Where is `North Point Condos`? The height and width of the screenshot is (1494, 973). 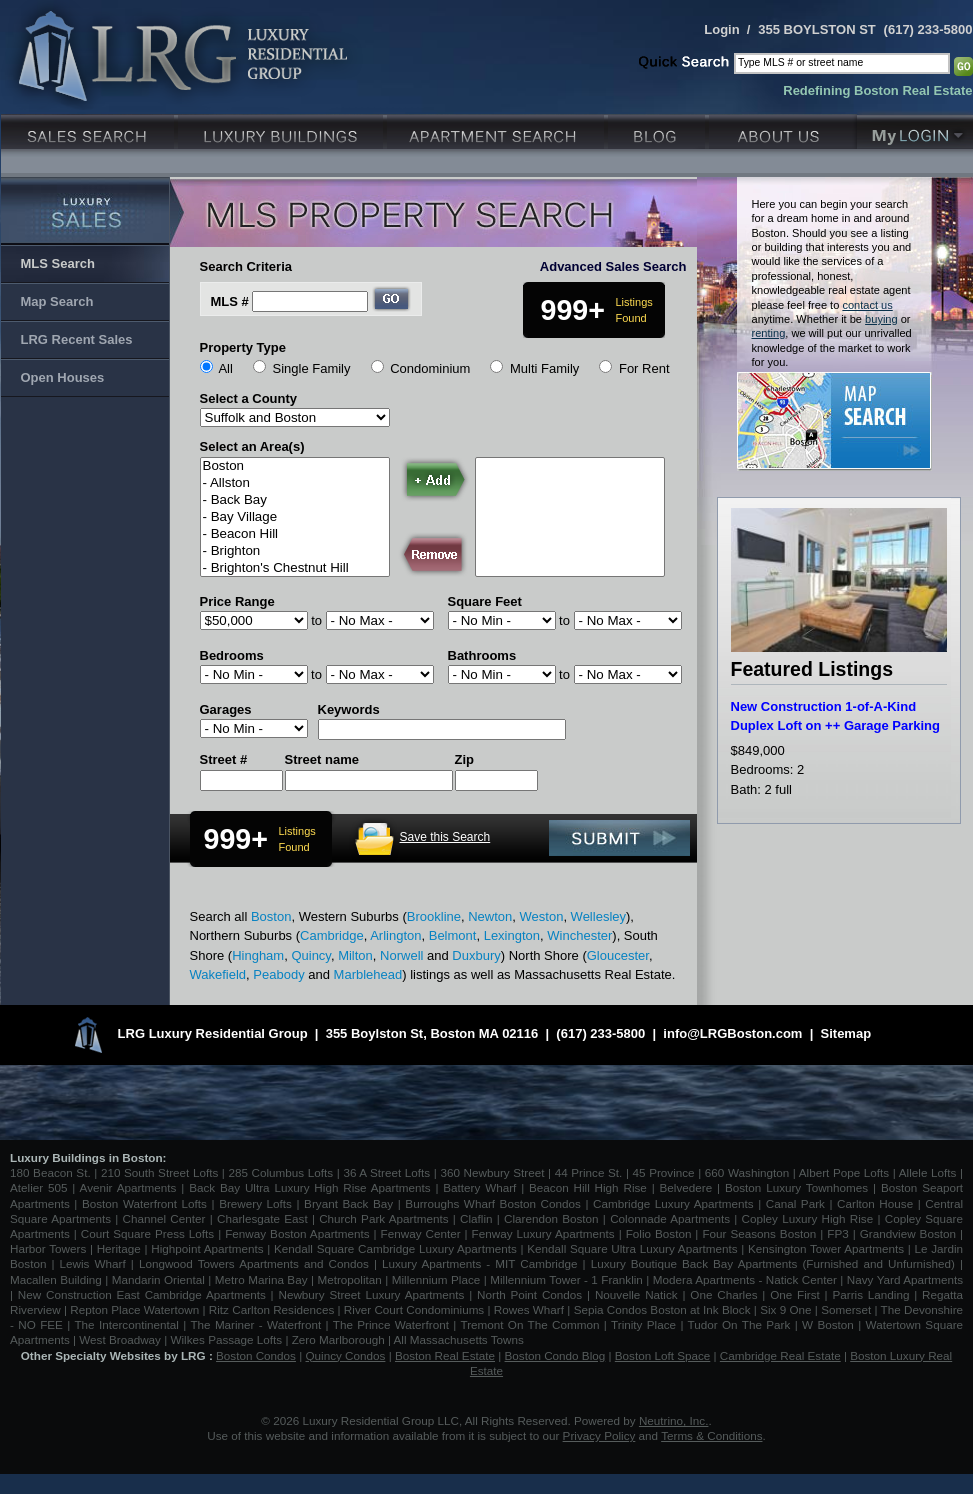 North Point Condos is located at coordinates (529, 1294).